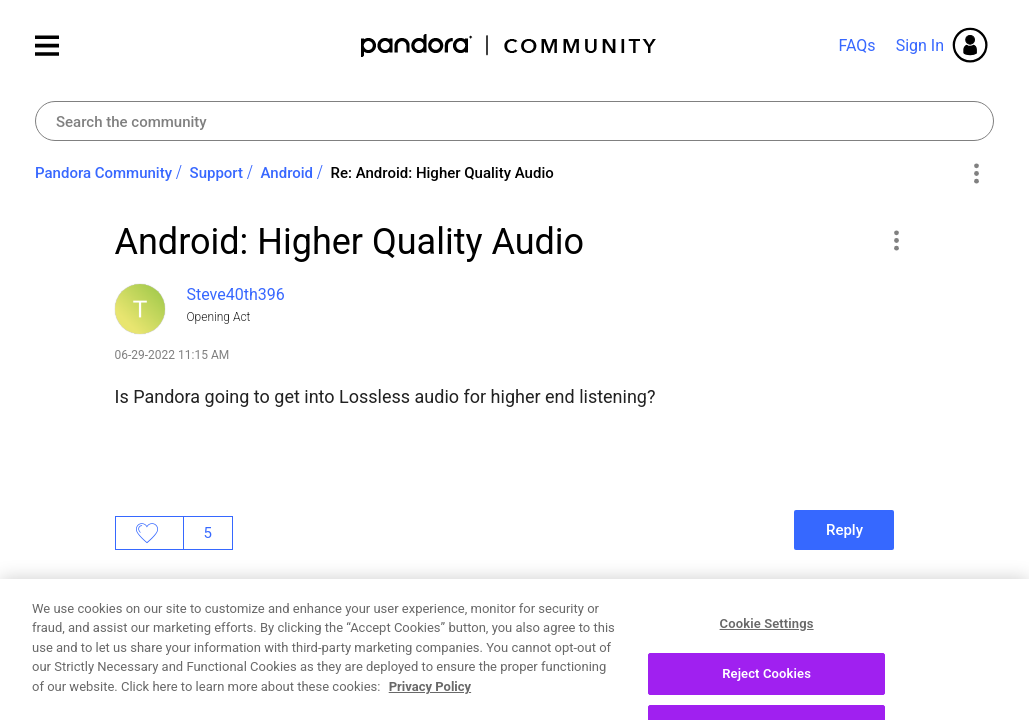 The width and height of the screenshot is (1029, 720). What do you see at coordinates (442, 173) in the screenshot?
I see `Re: Android: Higher Quality Audio [link]` at bounding box center [442, 173].